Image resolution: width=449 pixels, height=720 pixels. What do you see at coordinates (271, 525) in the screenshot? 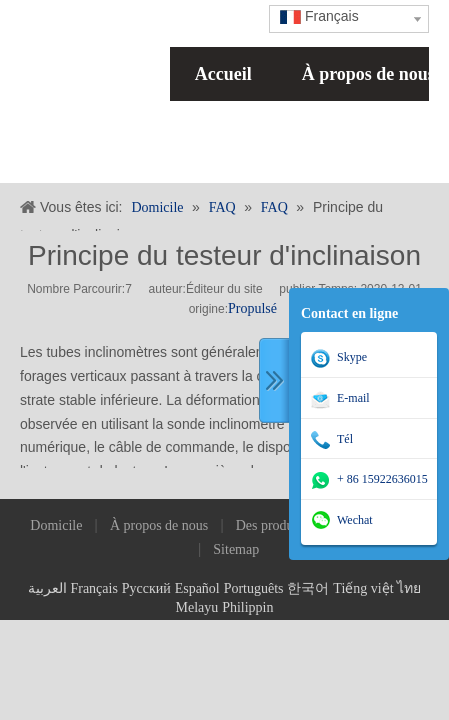
I see `Des produits` at bounding box center [271, 525].